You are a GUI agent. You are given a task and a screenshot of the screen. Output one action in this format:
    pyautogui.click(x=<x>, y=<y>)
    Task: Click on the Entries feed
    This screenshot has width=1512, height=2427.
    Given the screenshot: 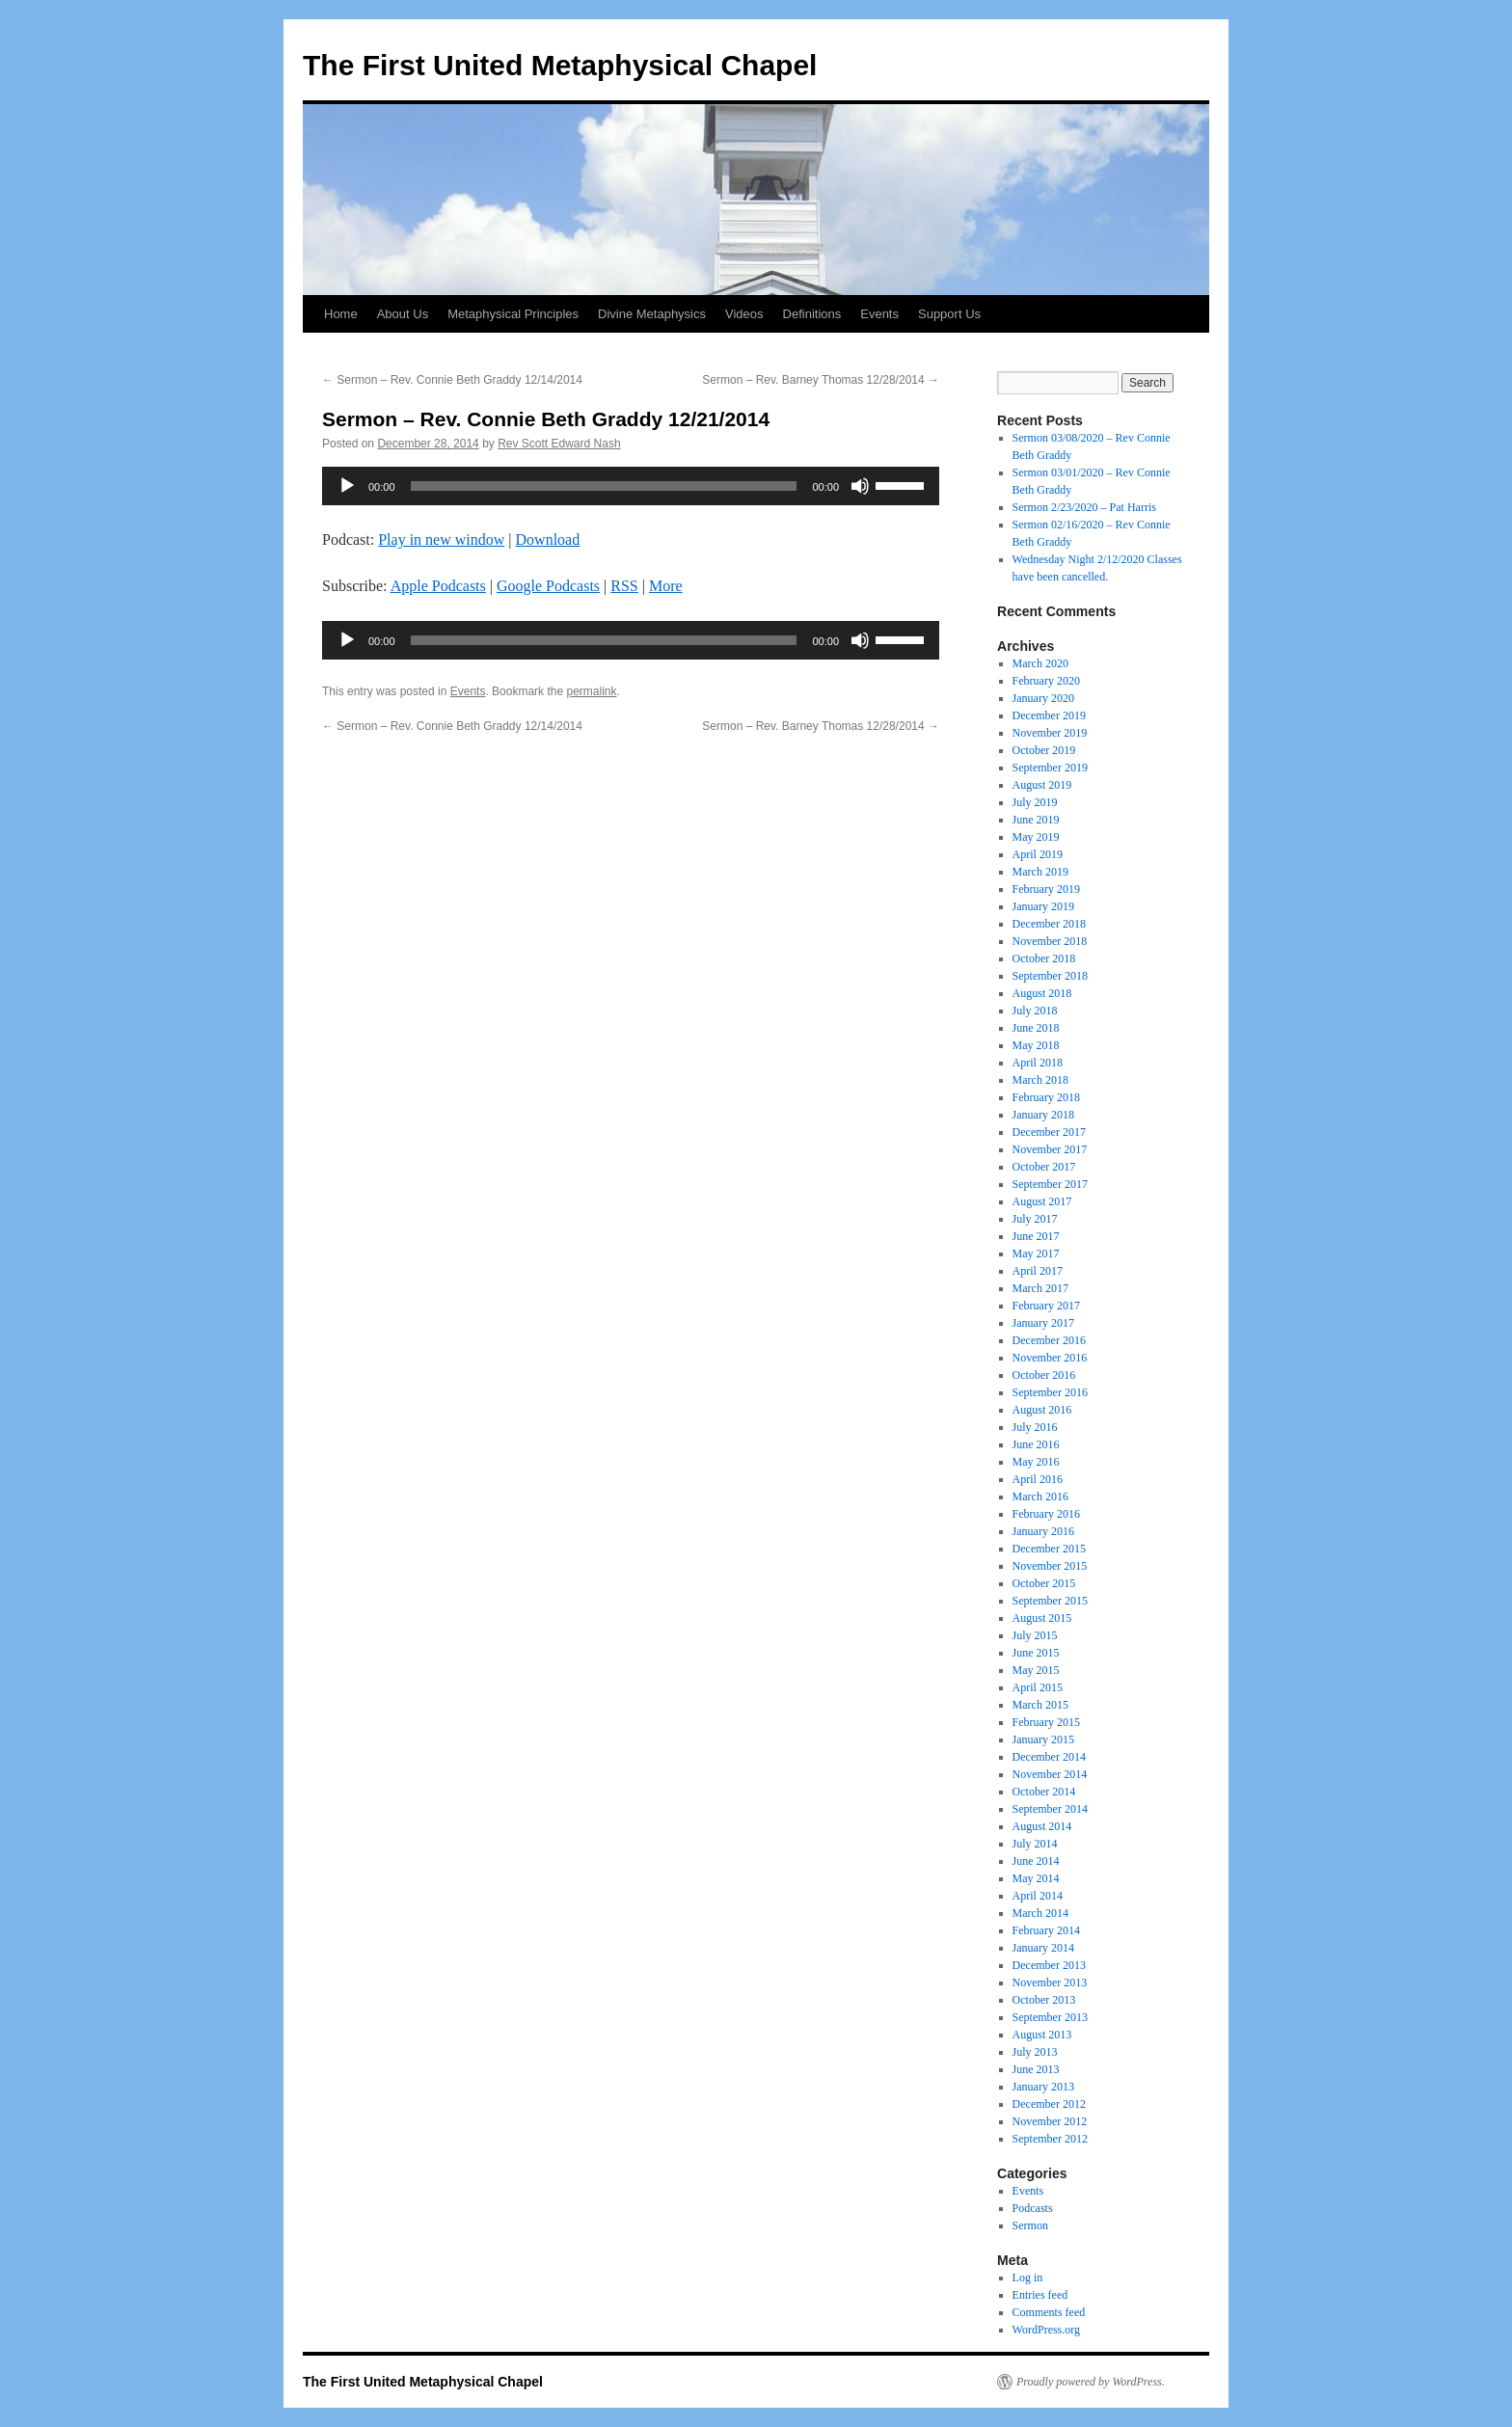 What is the action you would take?
    pyautogui.click(x=1040, y=2295)
    